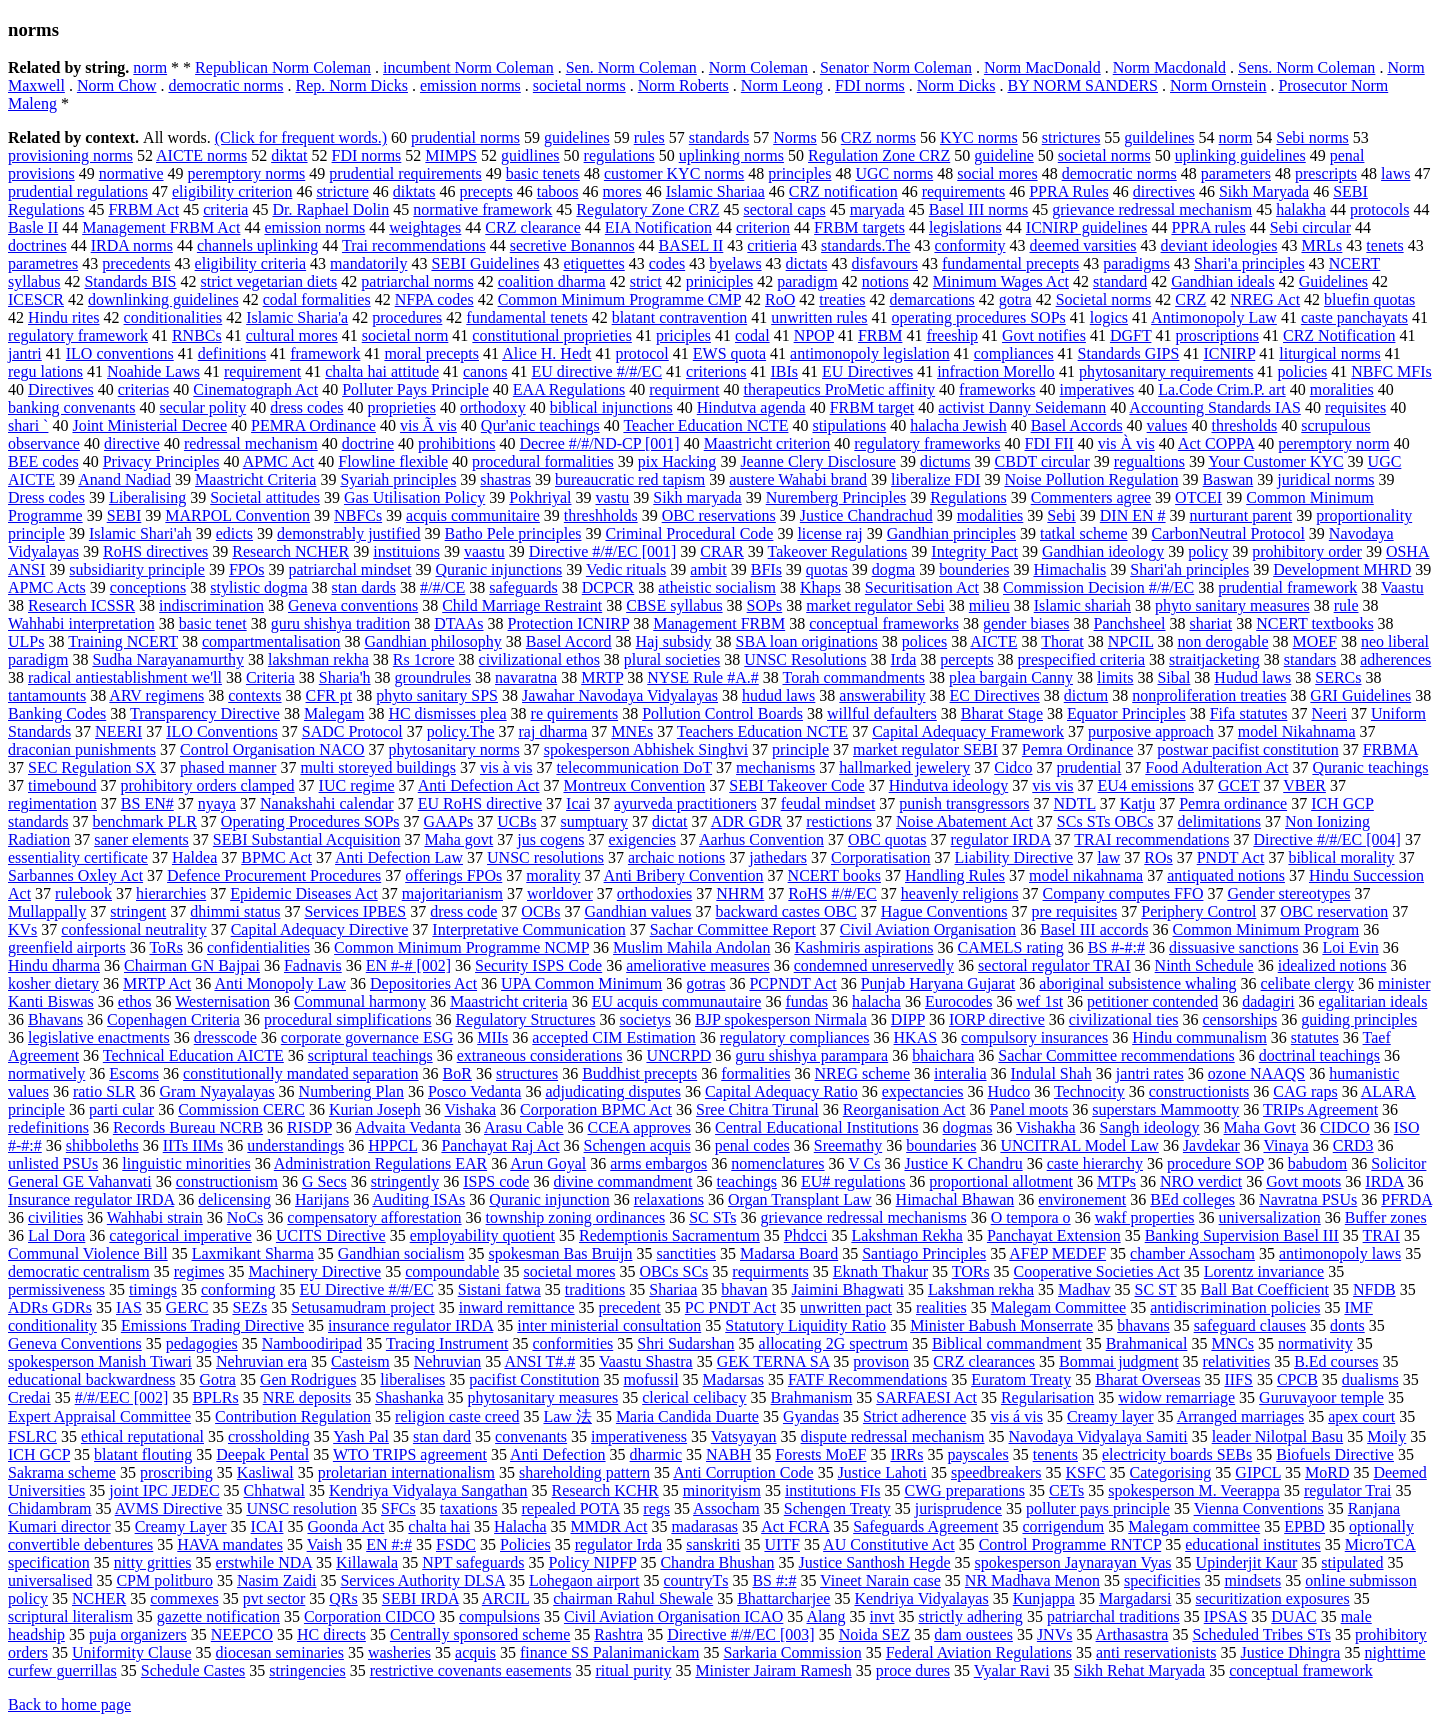  I want to click on codal formalities, so click(317, 299).